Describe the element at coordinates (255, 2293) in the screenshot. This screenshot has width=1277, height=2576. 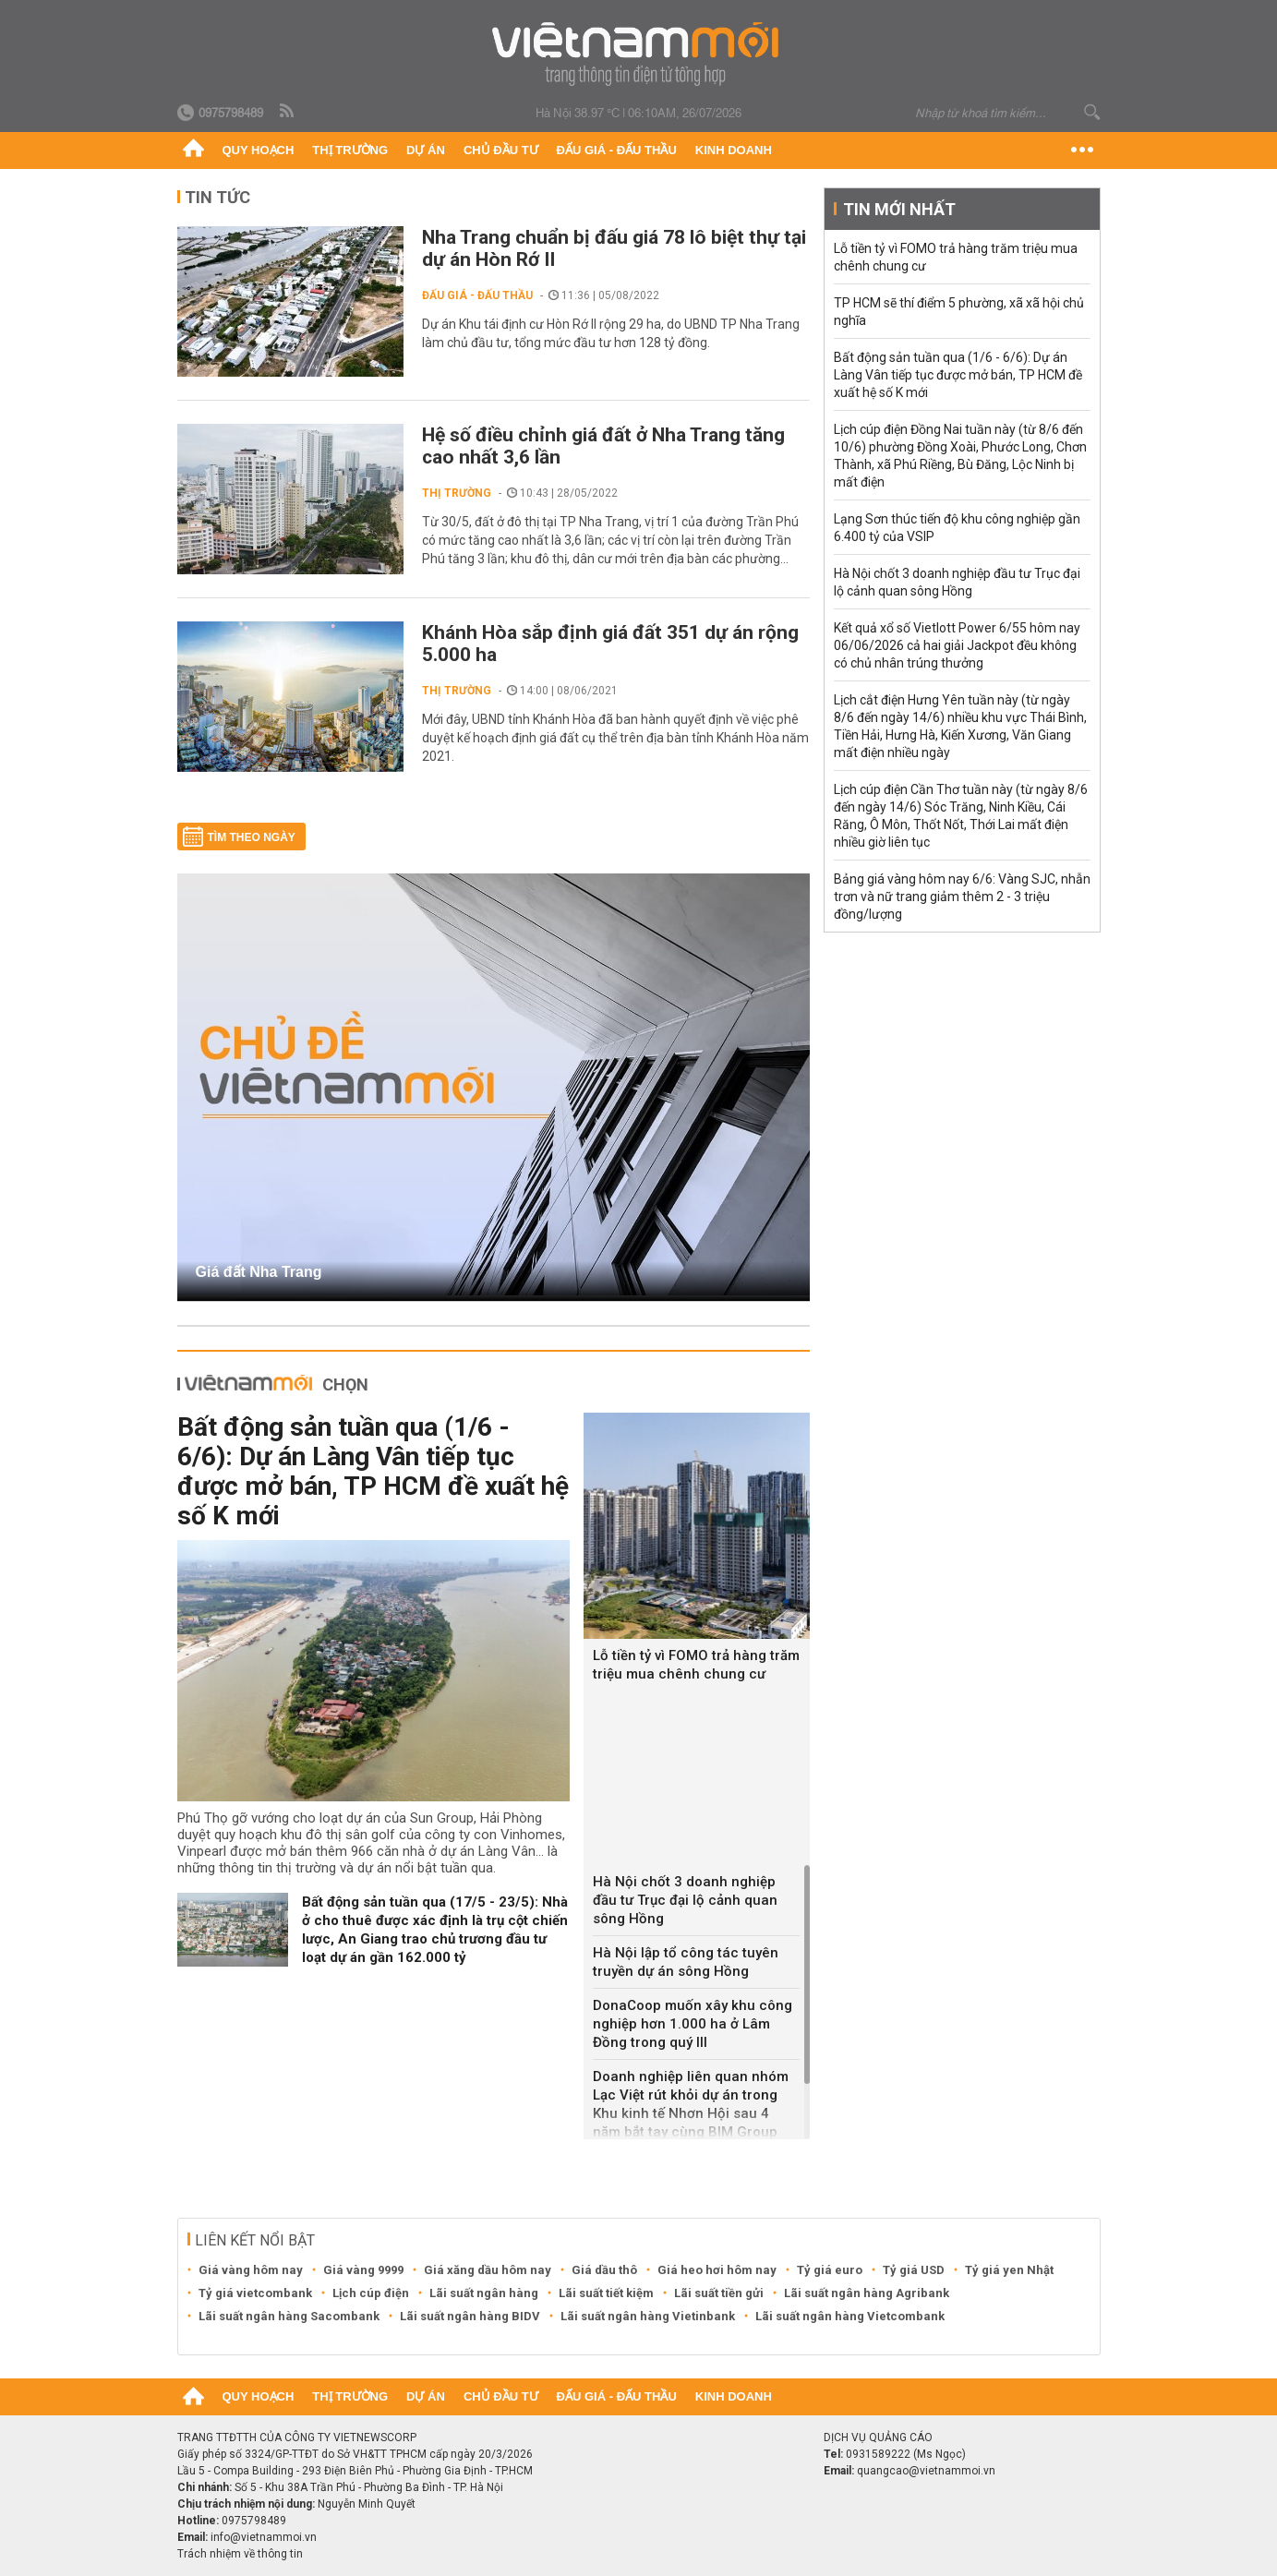
I see `Tỷ giá vietcombank` at that location.